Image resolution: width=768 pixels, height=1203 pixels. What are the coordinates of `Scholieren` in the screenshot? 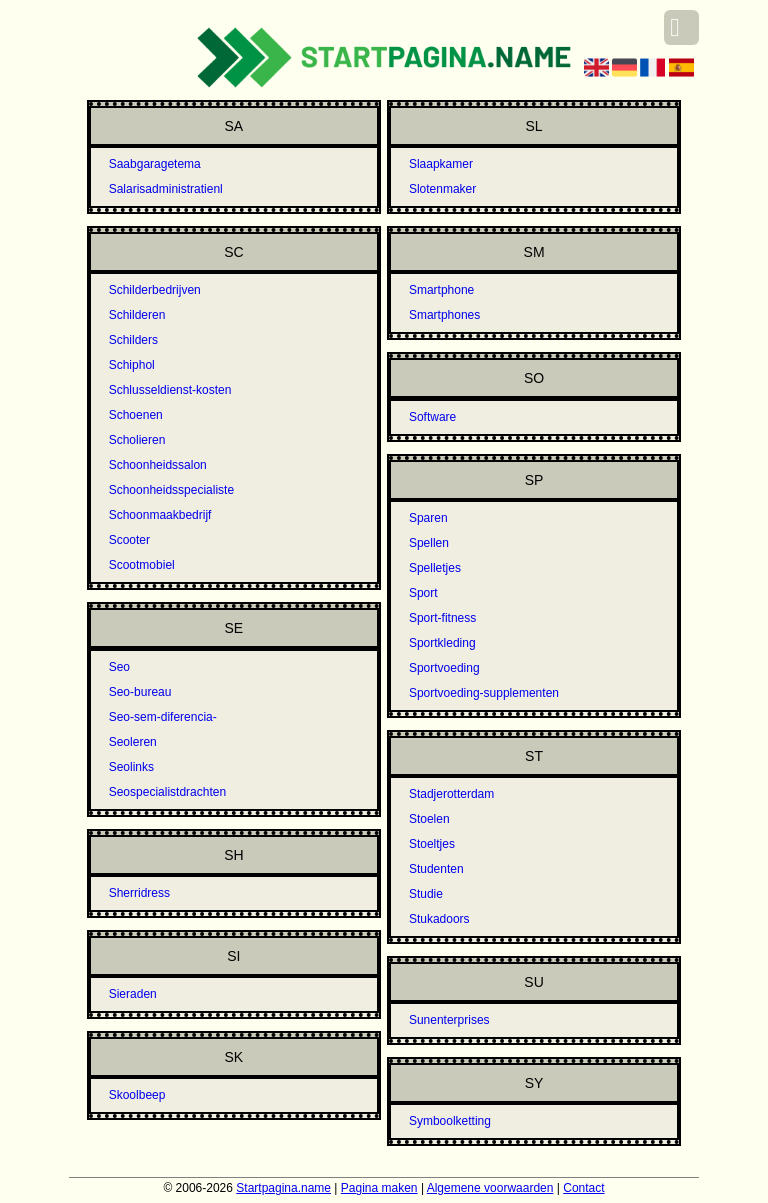 It's located at (137, 440).